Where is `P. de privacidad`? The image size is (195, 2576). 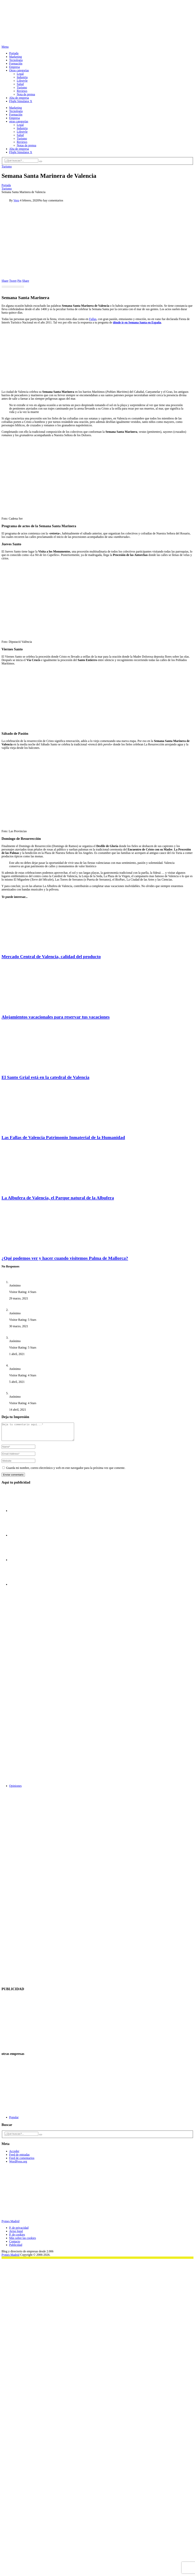
P. de privacidad is located at coordinates (19, 2231).